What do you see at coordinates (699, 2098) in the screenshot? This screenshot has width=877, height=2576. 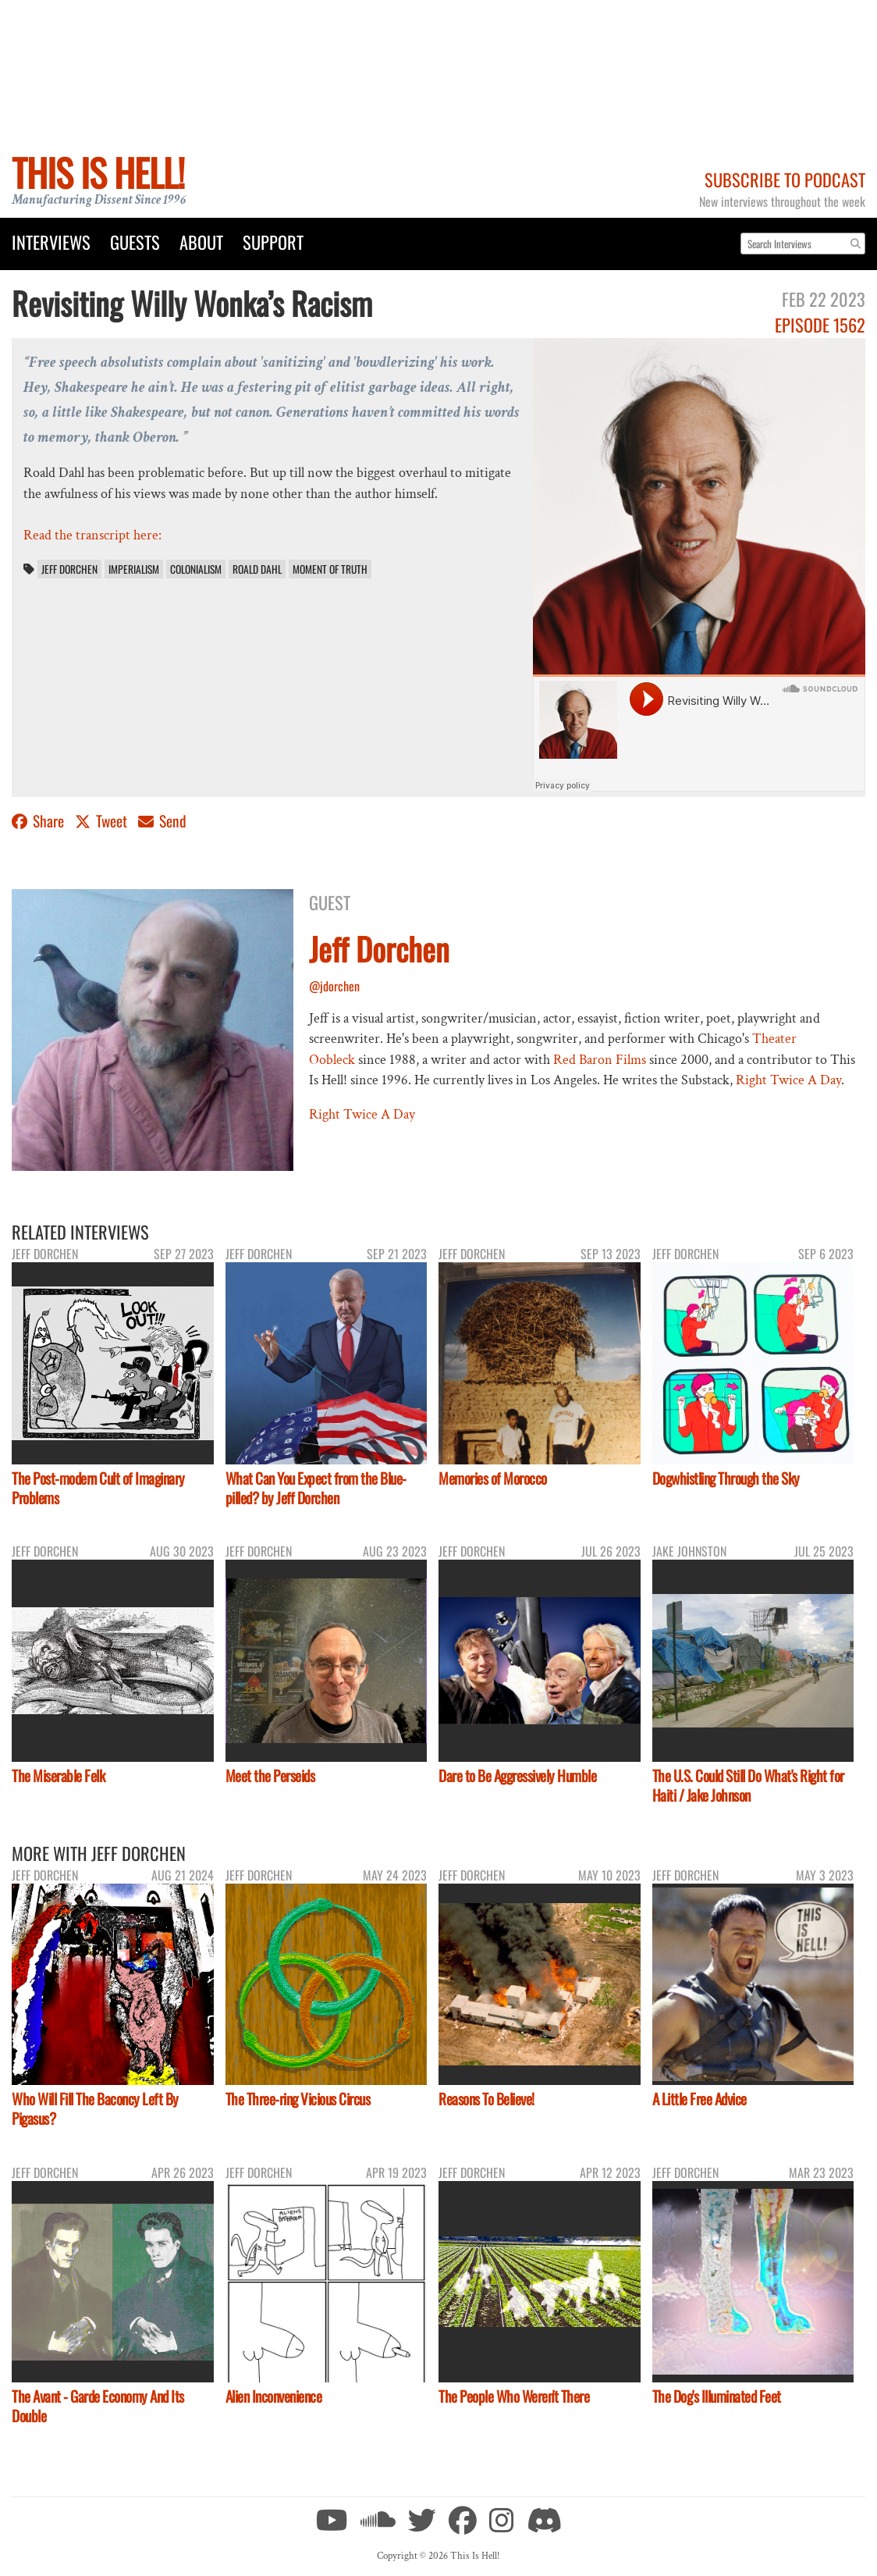 I see `A Little Free Advice` at bounding box center [699, 2098].